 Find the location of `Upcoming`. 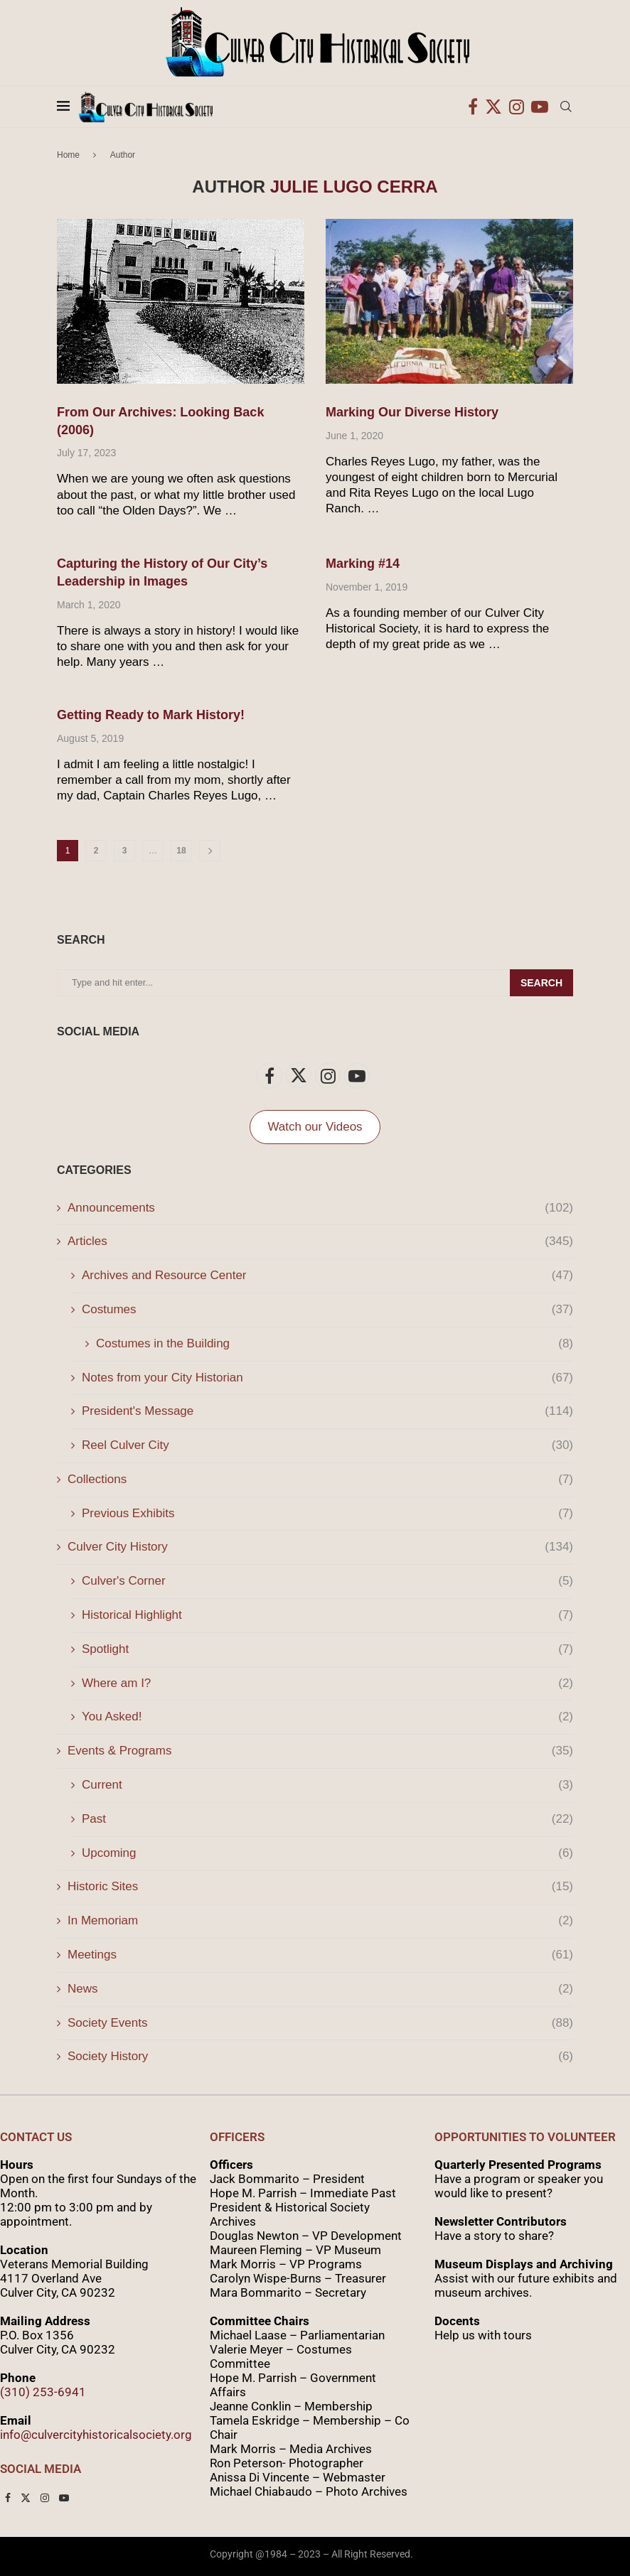

Upcoming is located at coordinates (327, 1853).